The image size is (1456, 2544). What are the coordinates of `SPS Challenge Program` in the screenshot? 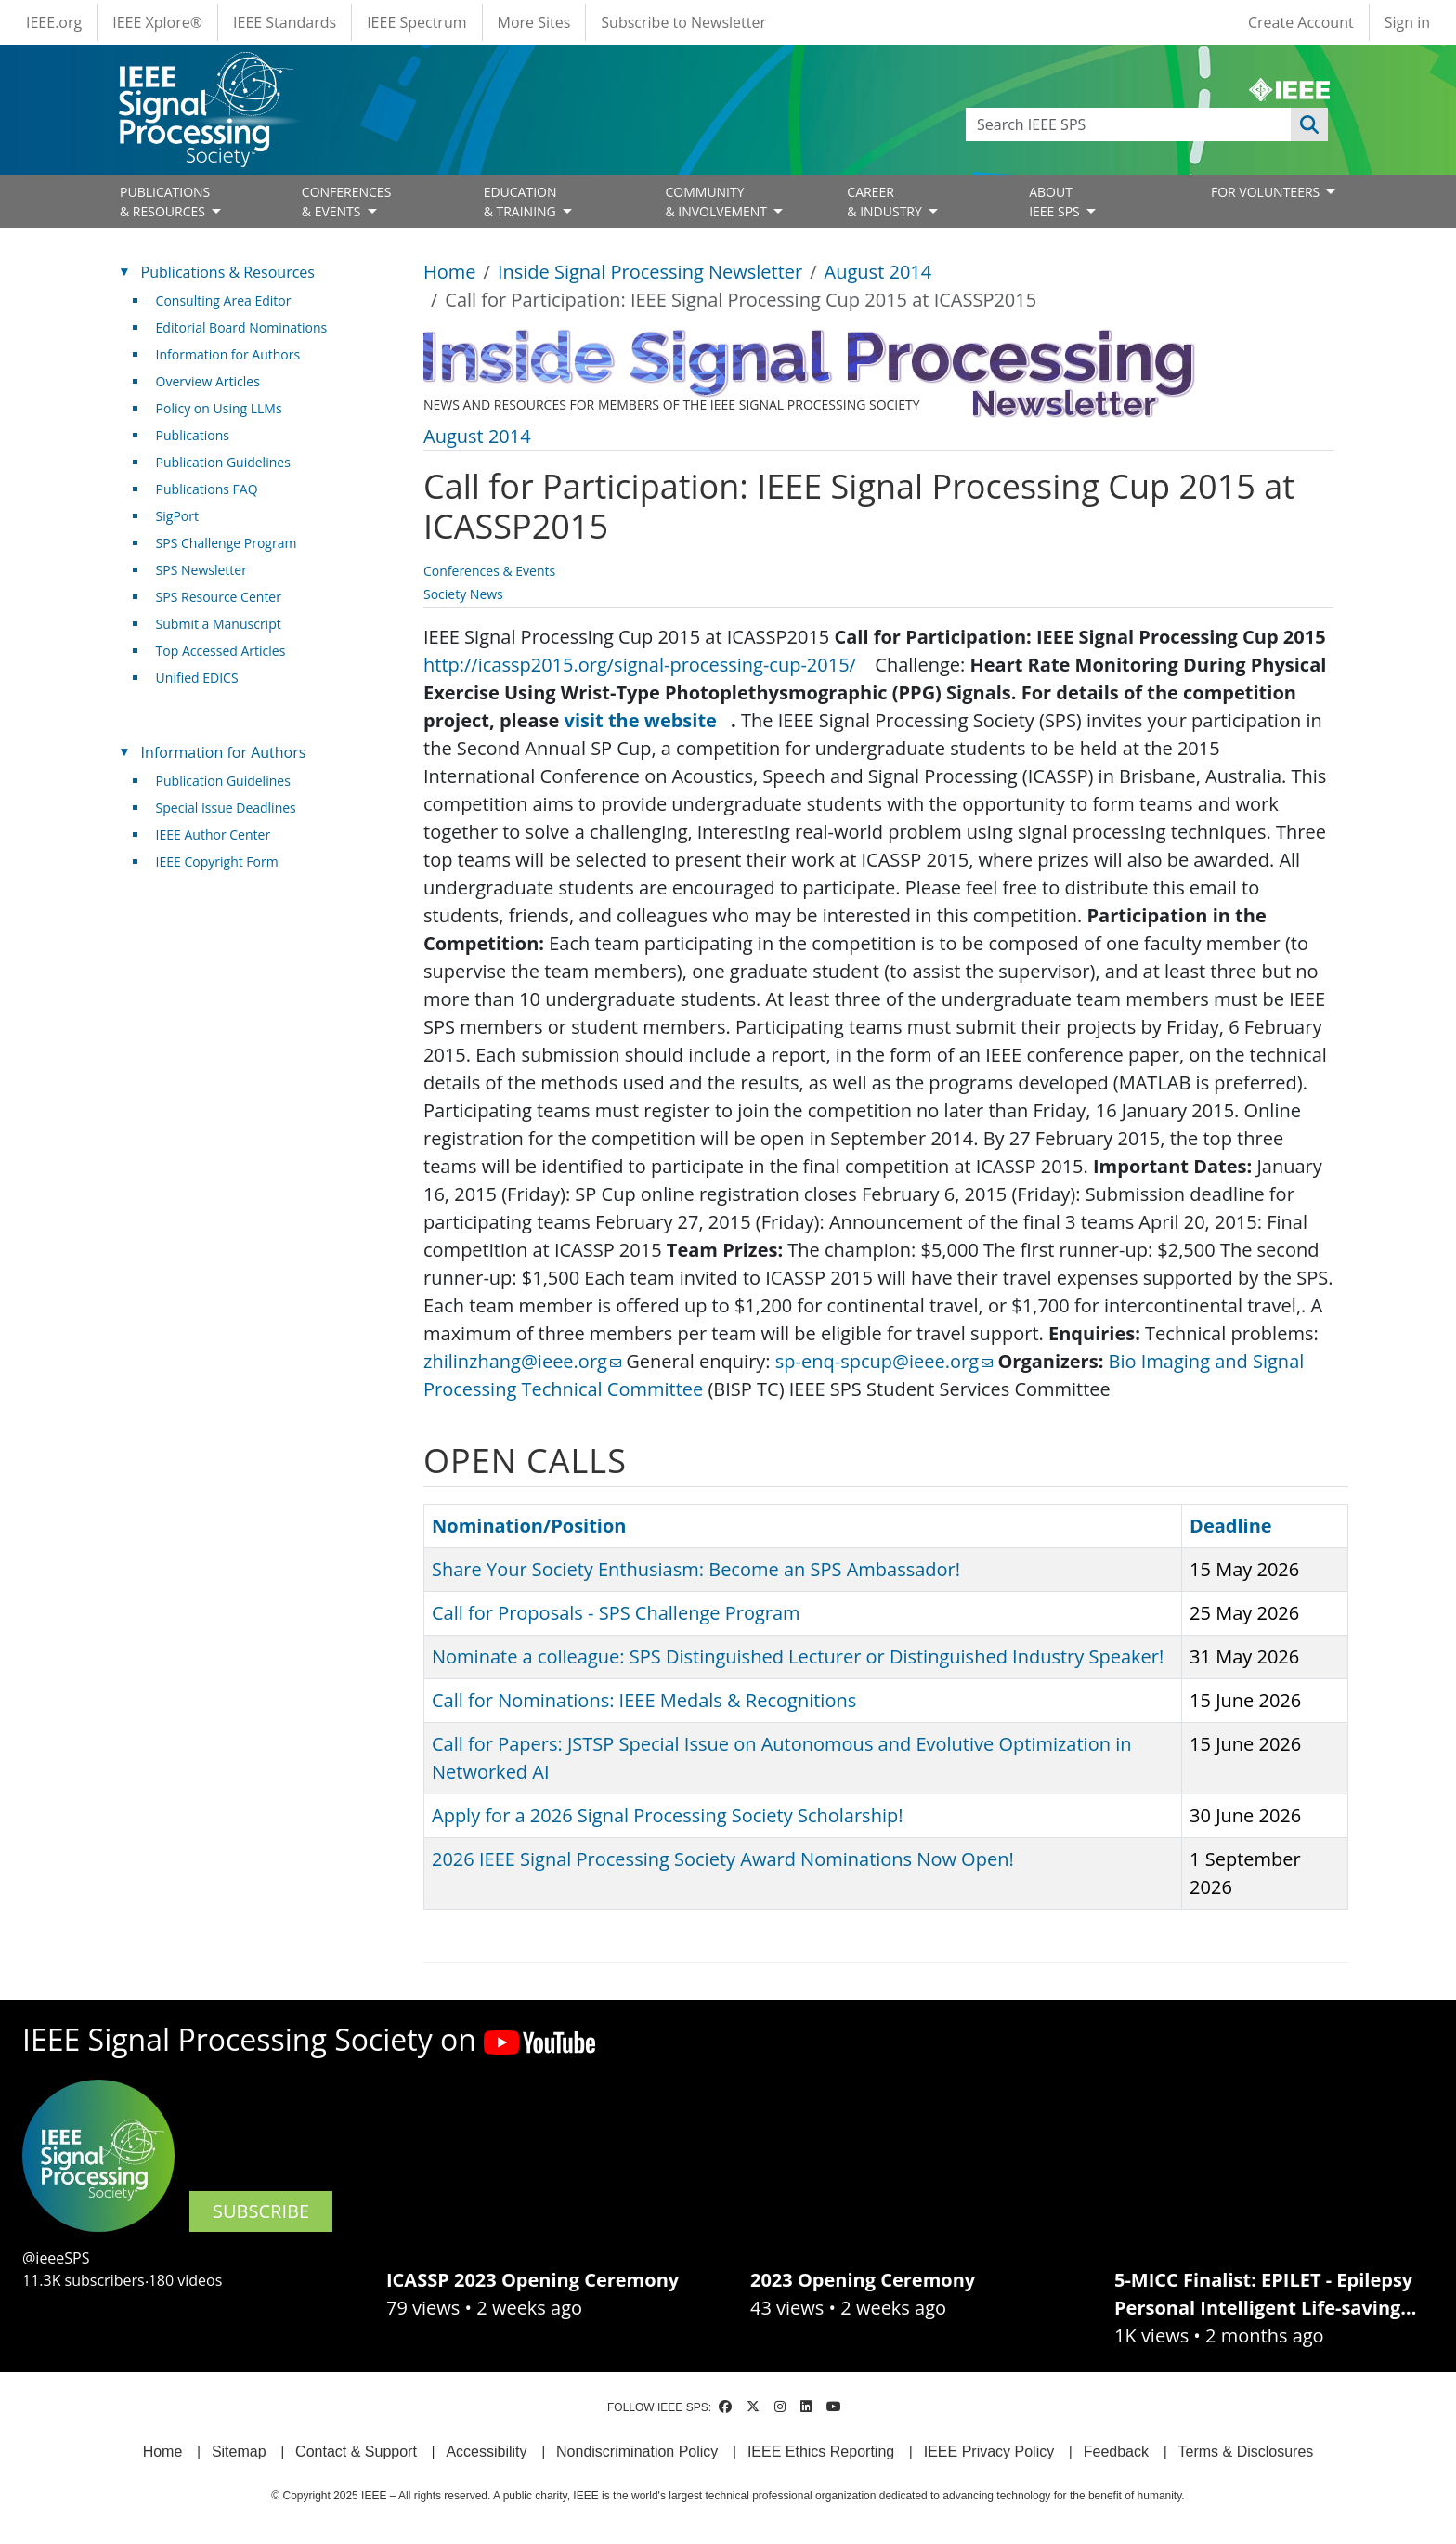 It's located at (226, 543).